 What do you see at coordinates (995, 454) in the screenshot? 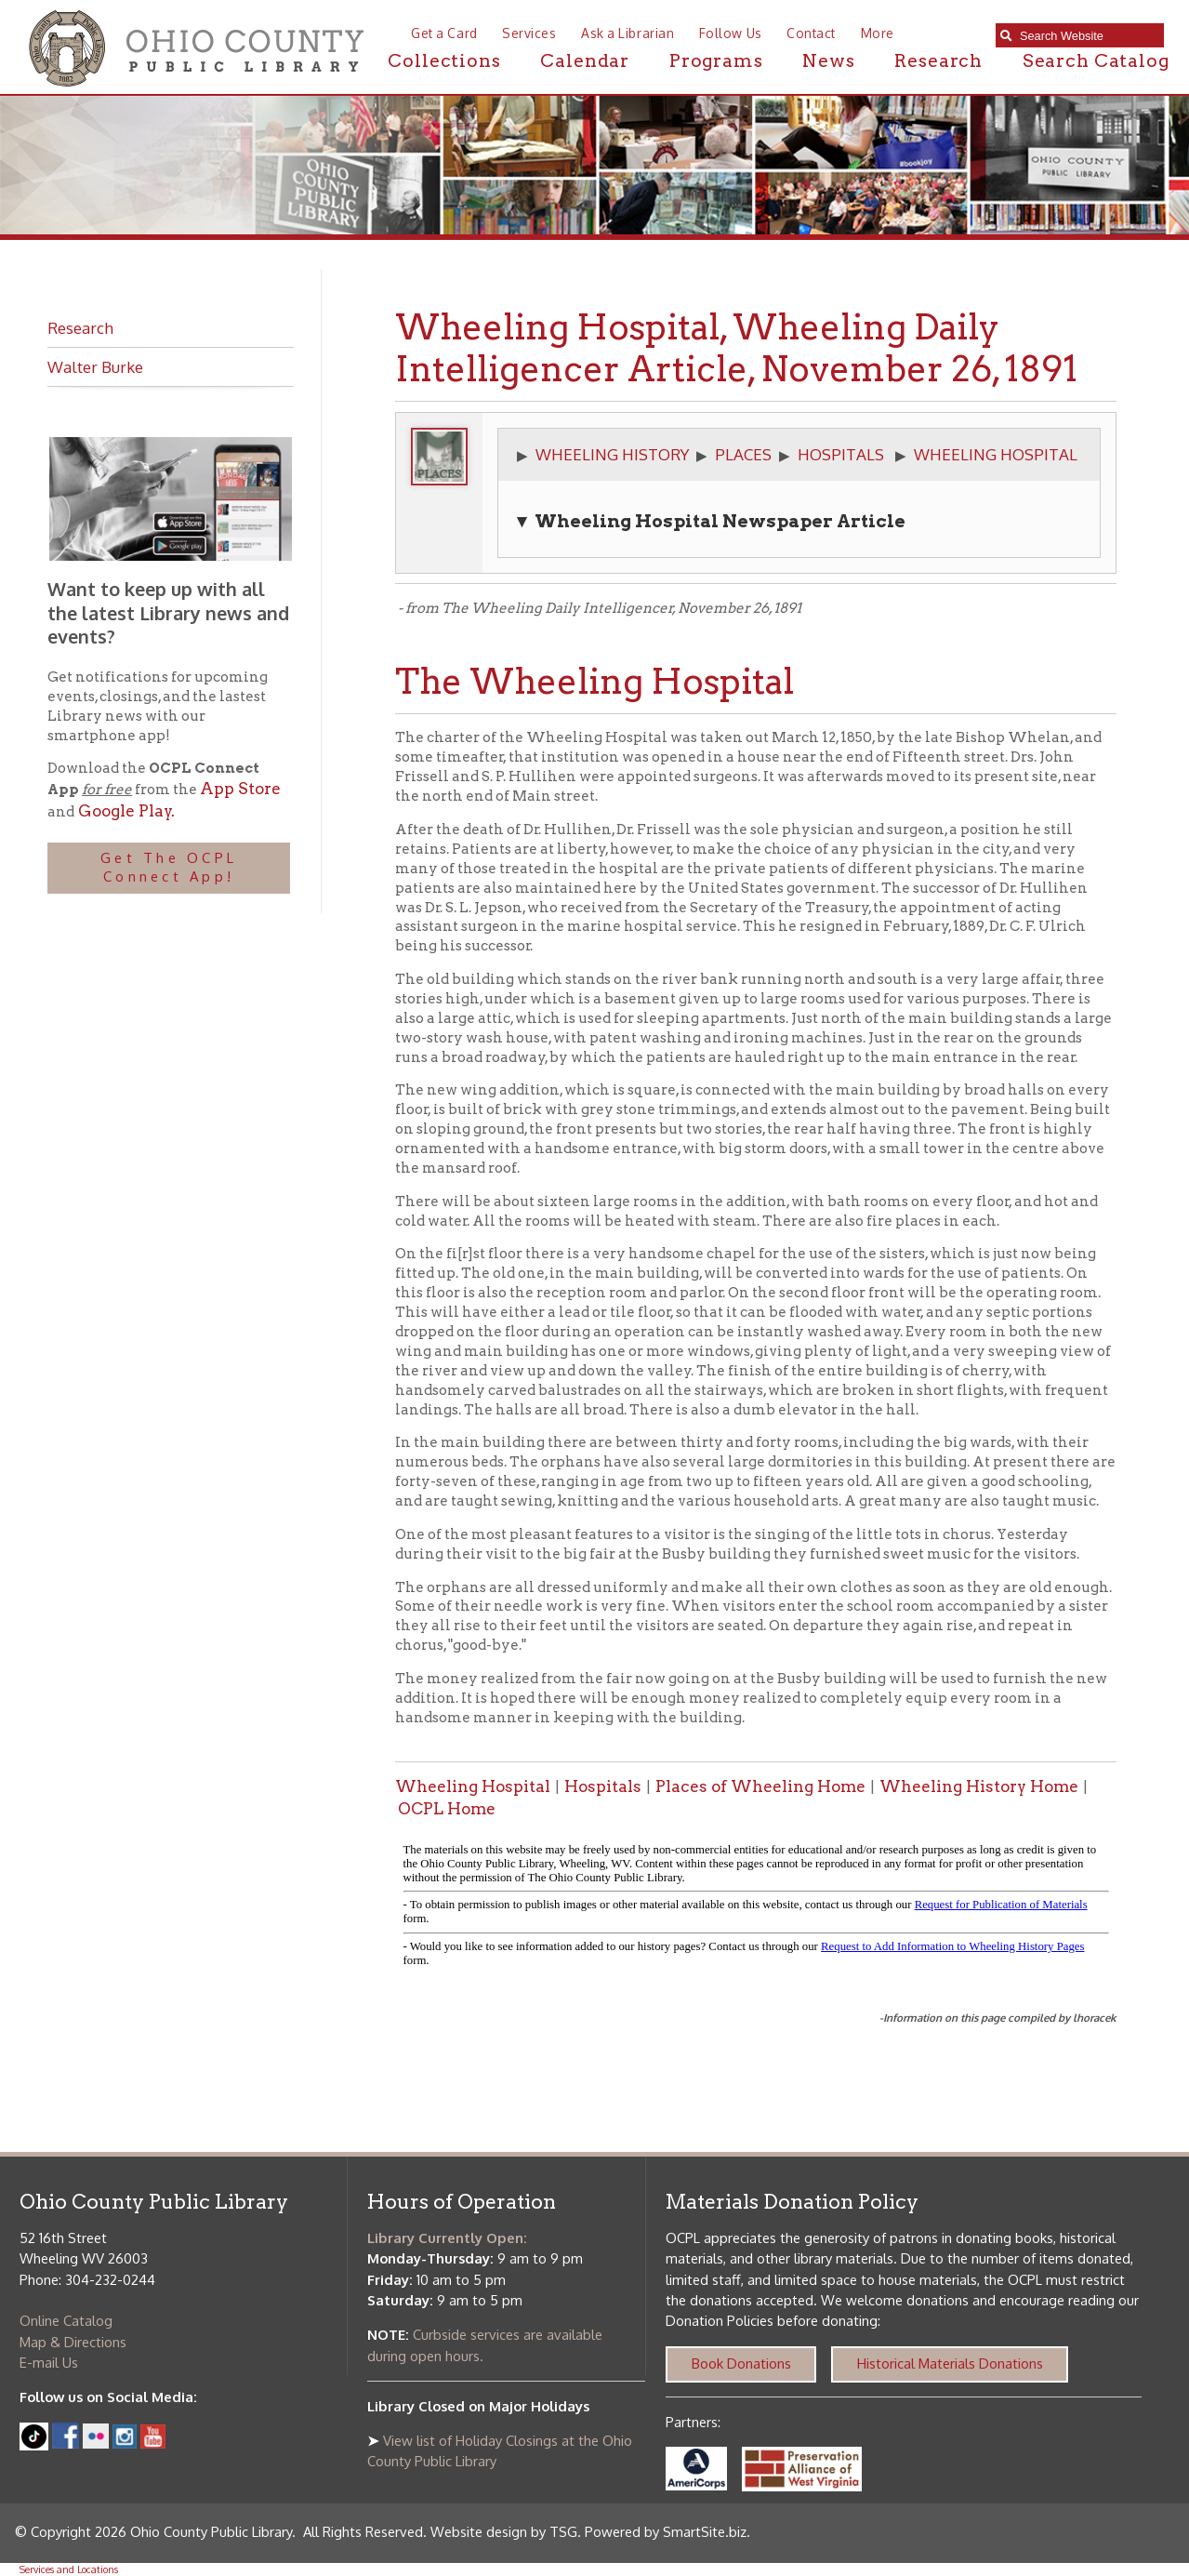
I see `WHEELING HOSPITAL` at bounding box center [995, 454].